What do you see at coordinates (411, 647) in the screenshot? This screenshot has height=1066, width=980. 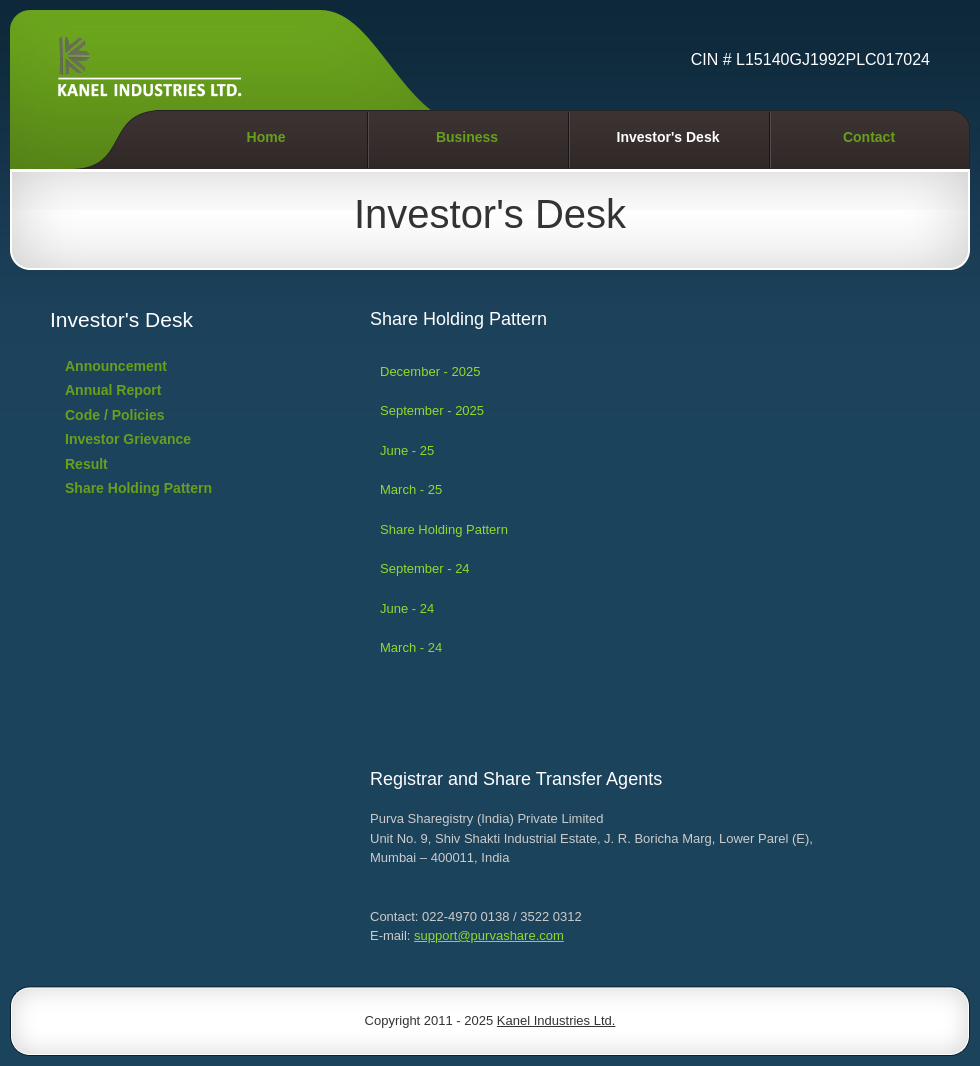 I see `March - 24` at bounding box center [411, 647].